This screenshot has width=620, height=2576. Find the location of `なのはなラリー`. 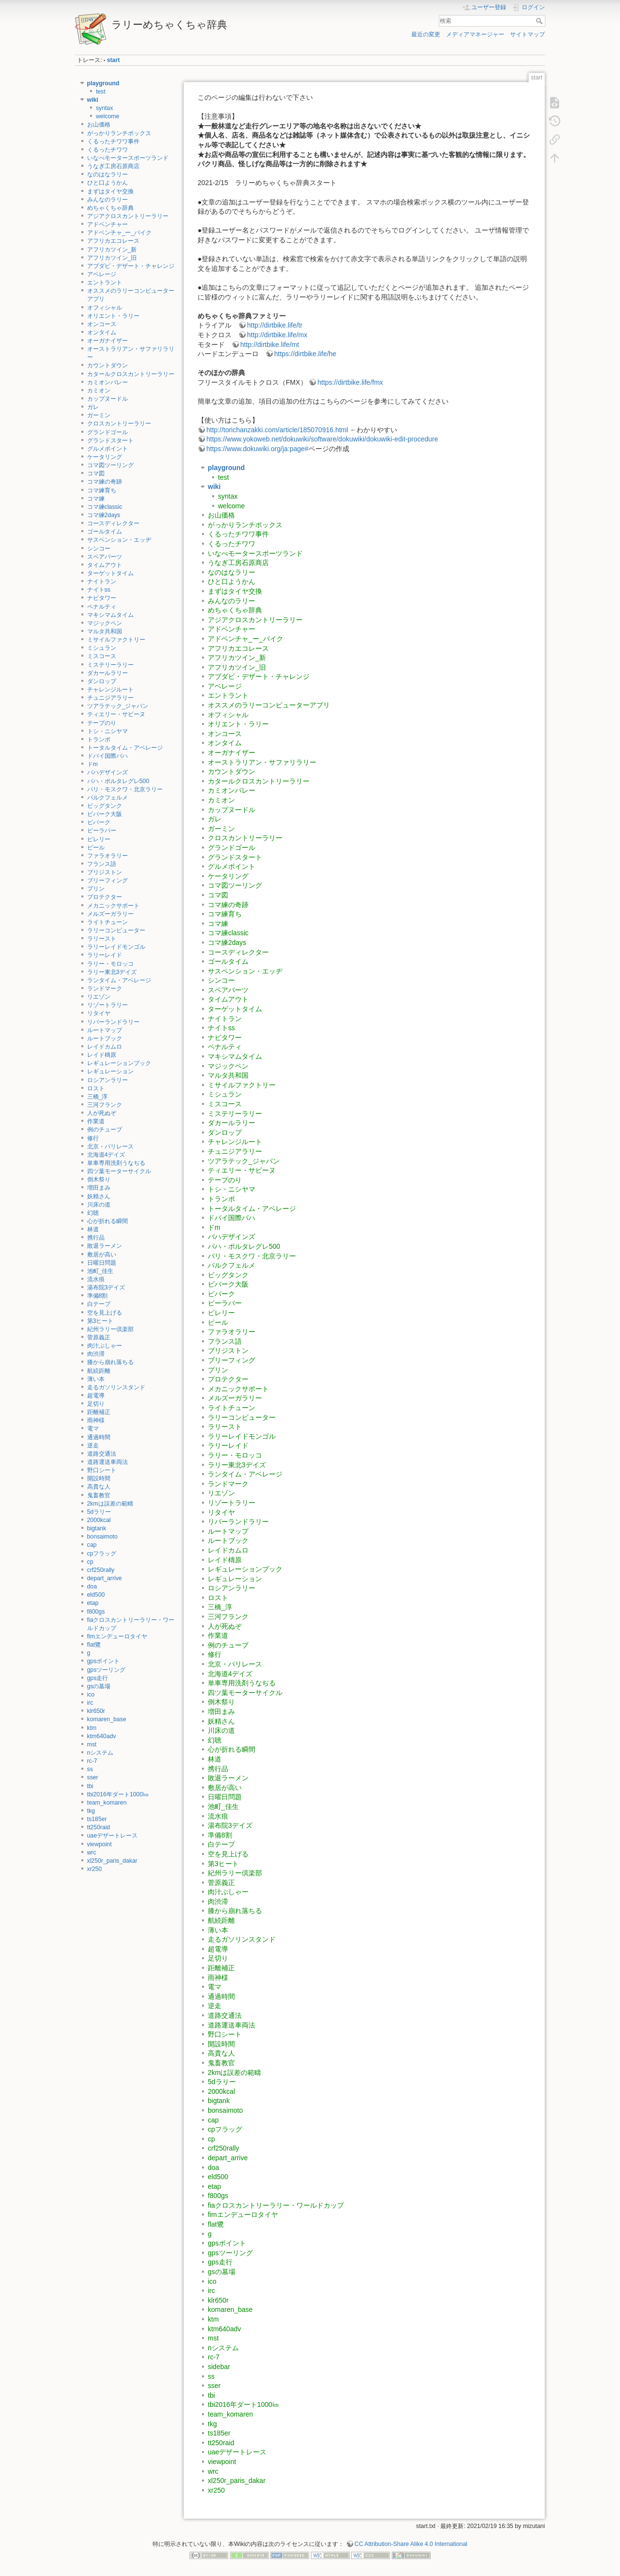

なのはなラリー is located at coordinates (107, 174).